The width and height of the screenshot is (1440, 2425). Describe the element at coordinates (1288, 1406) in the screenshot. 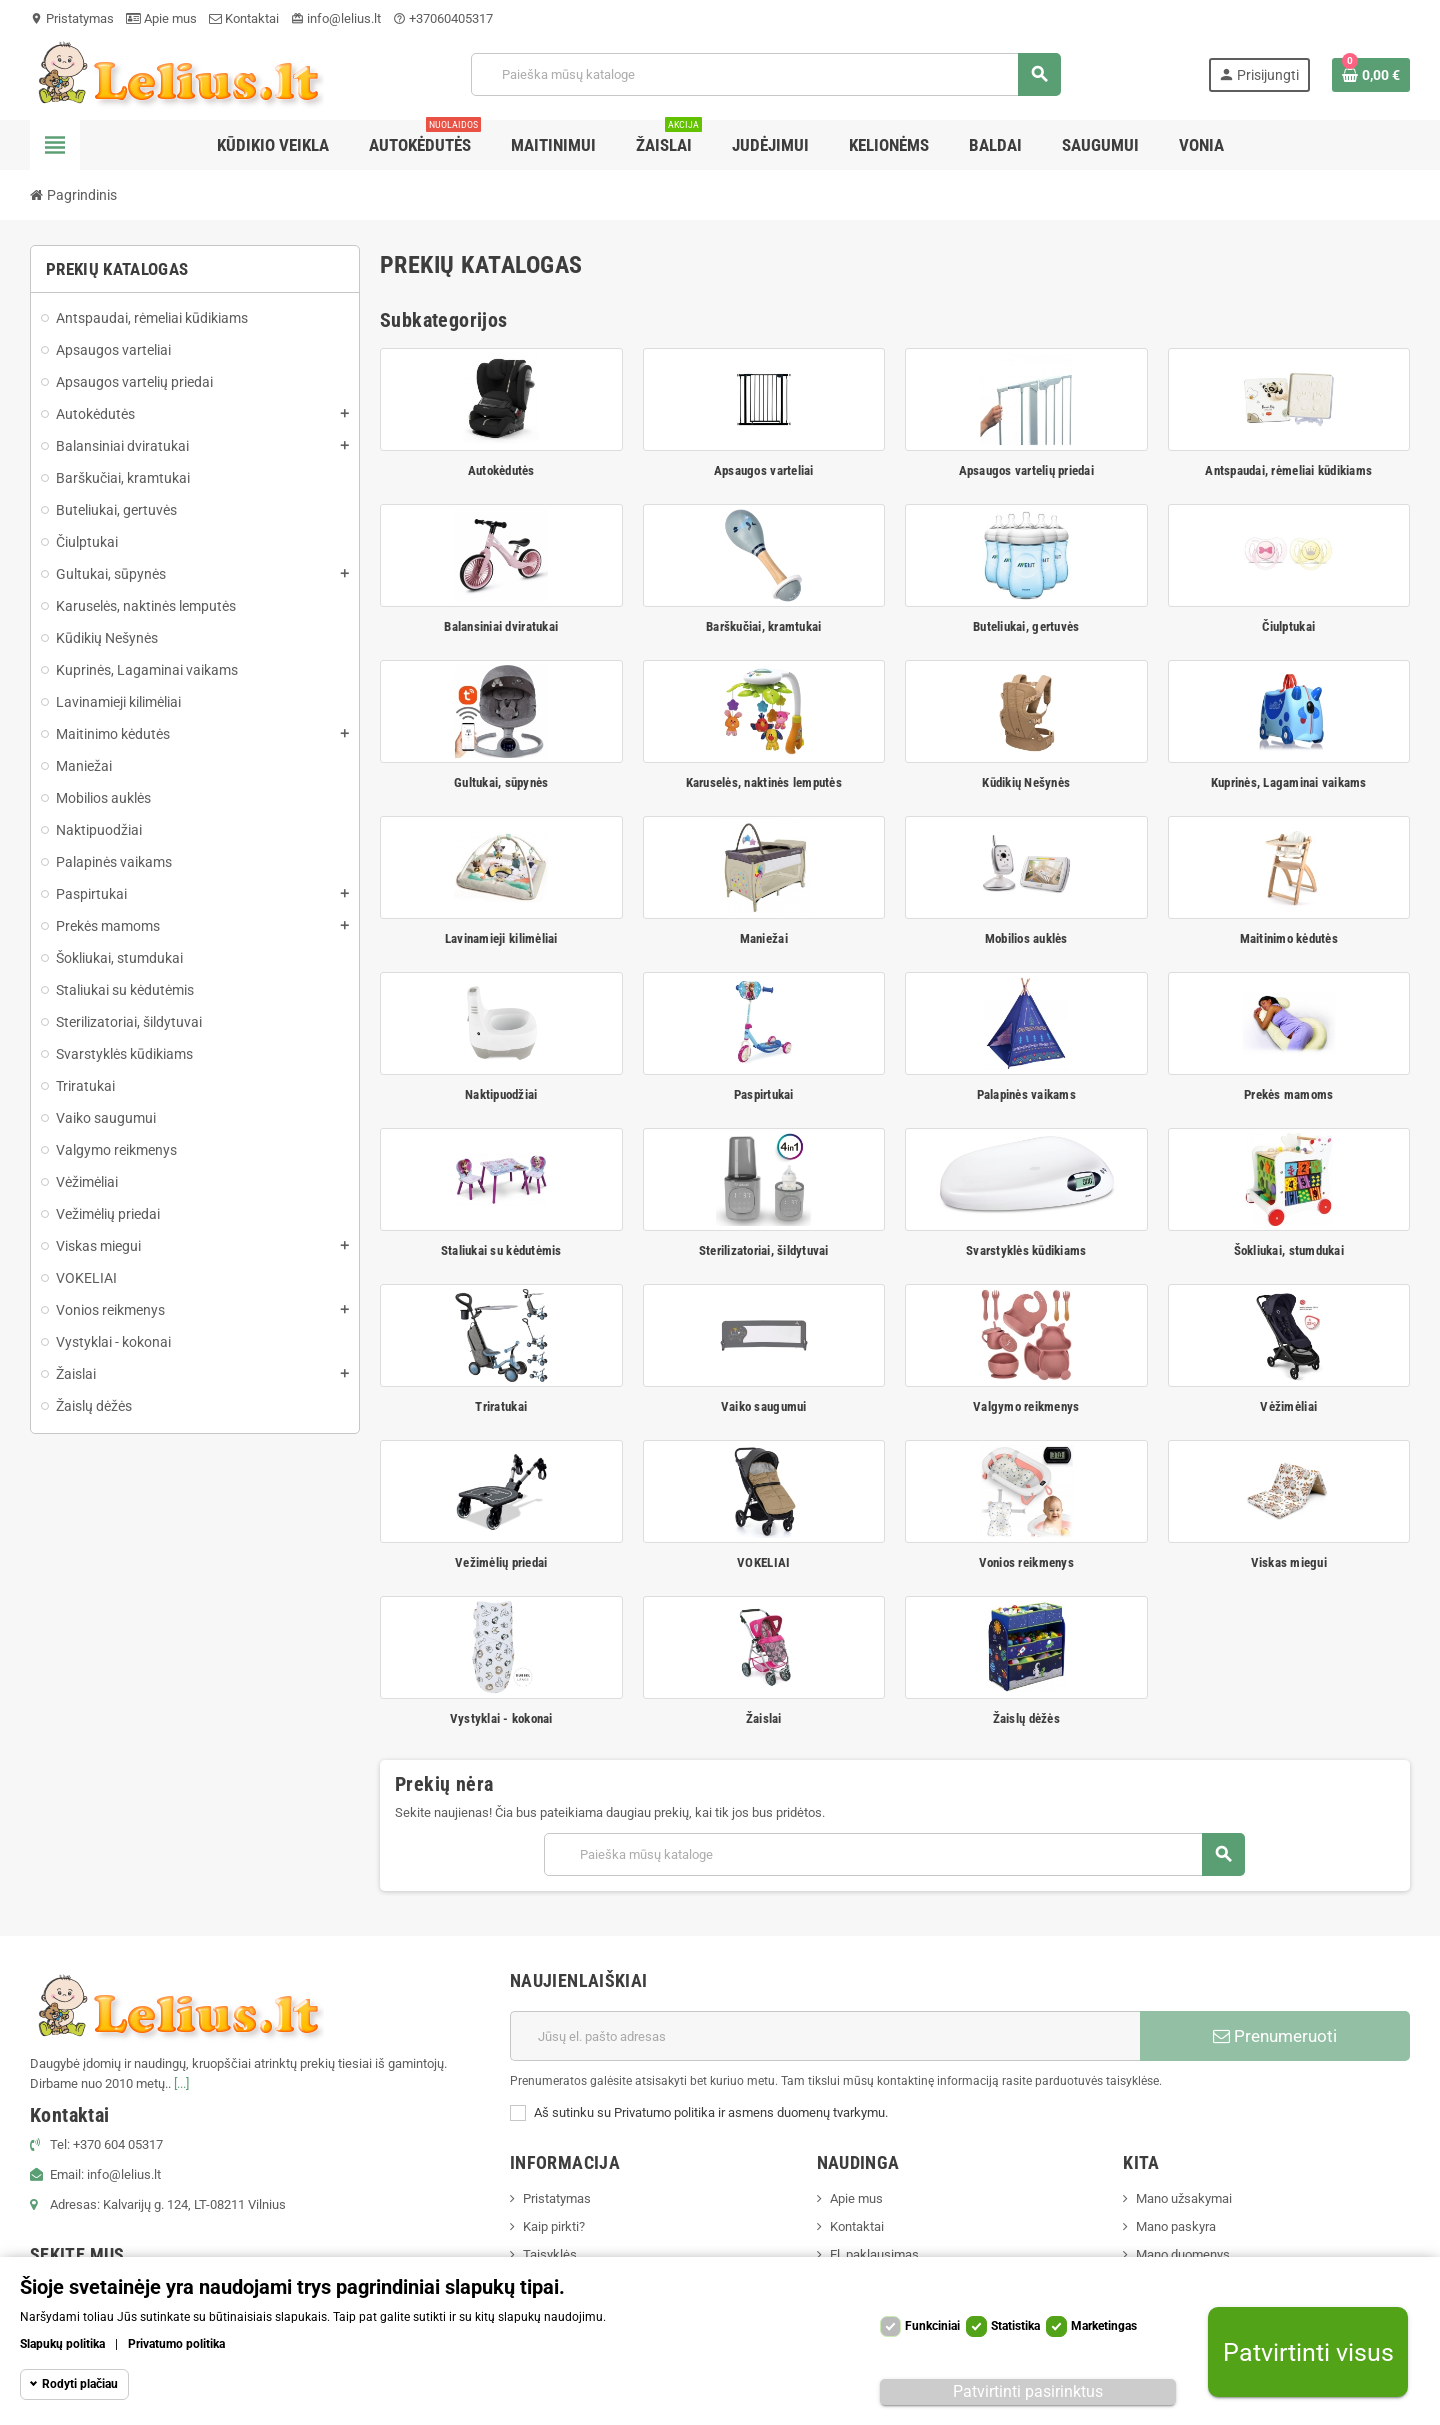

I see `Vėžimėliai` at that location.